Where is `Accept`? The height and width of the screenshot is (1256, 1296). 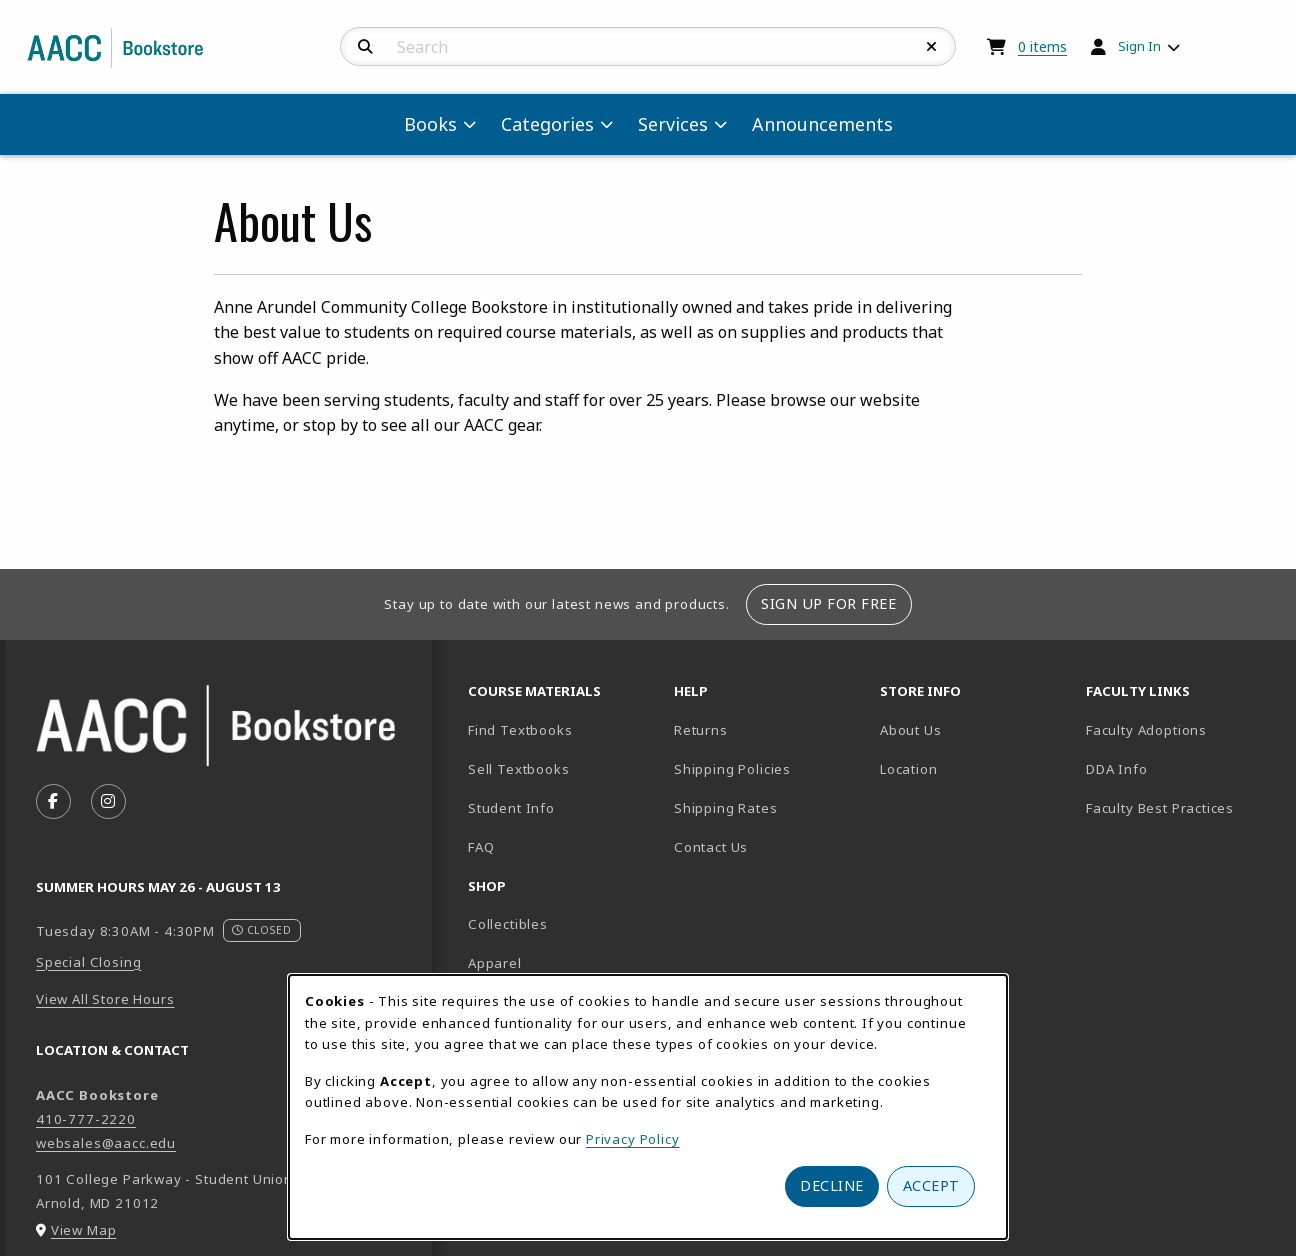 Accept is located at coordinates (931, 1185).